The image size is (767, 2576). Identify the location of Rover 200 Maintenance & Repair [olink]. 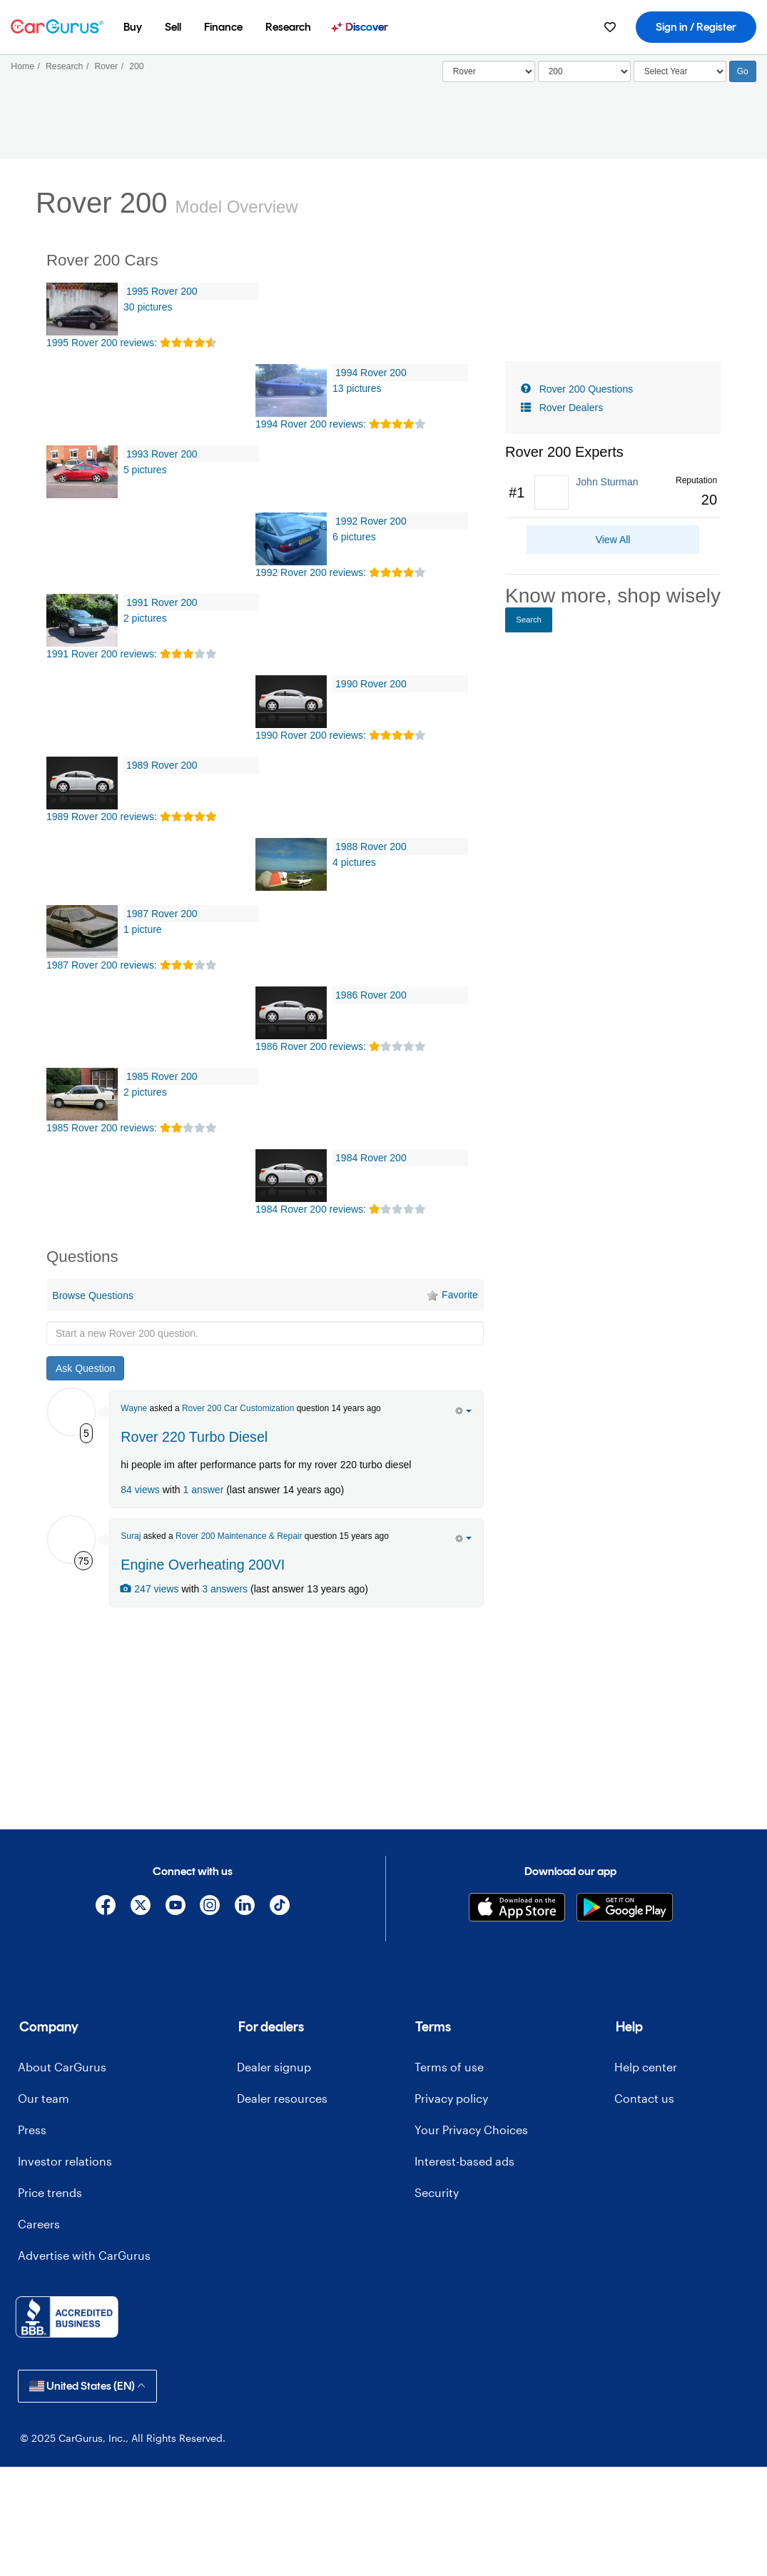
(239, 1536).